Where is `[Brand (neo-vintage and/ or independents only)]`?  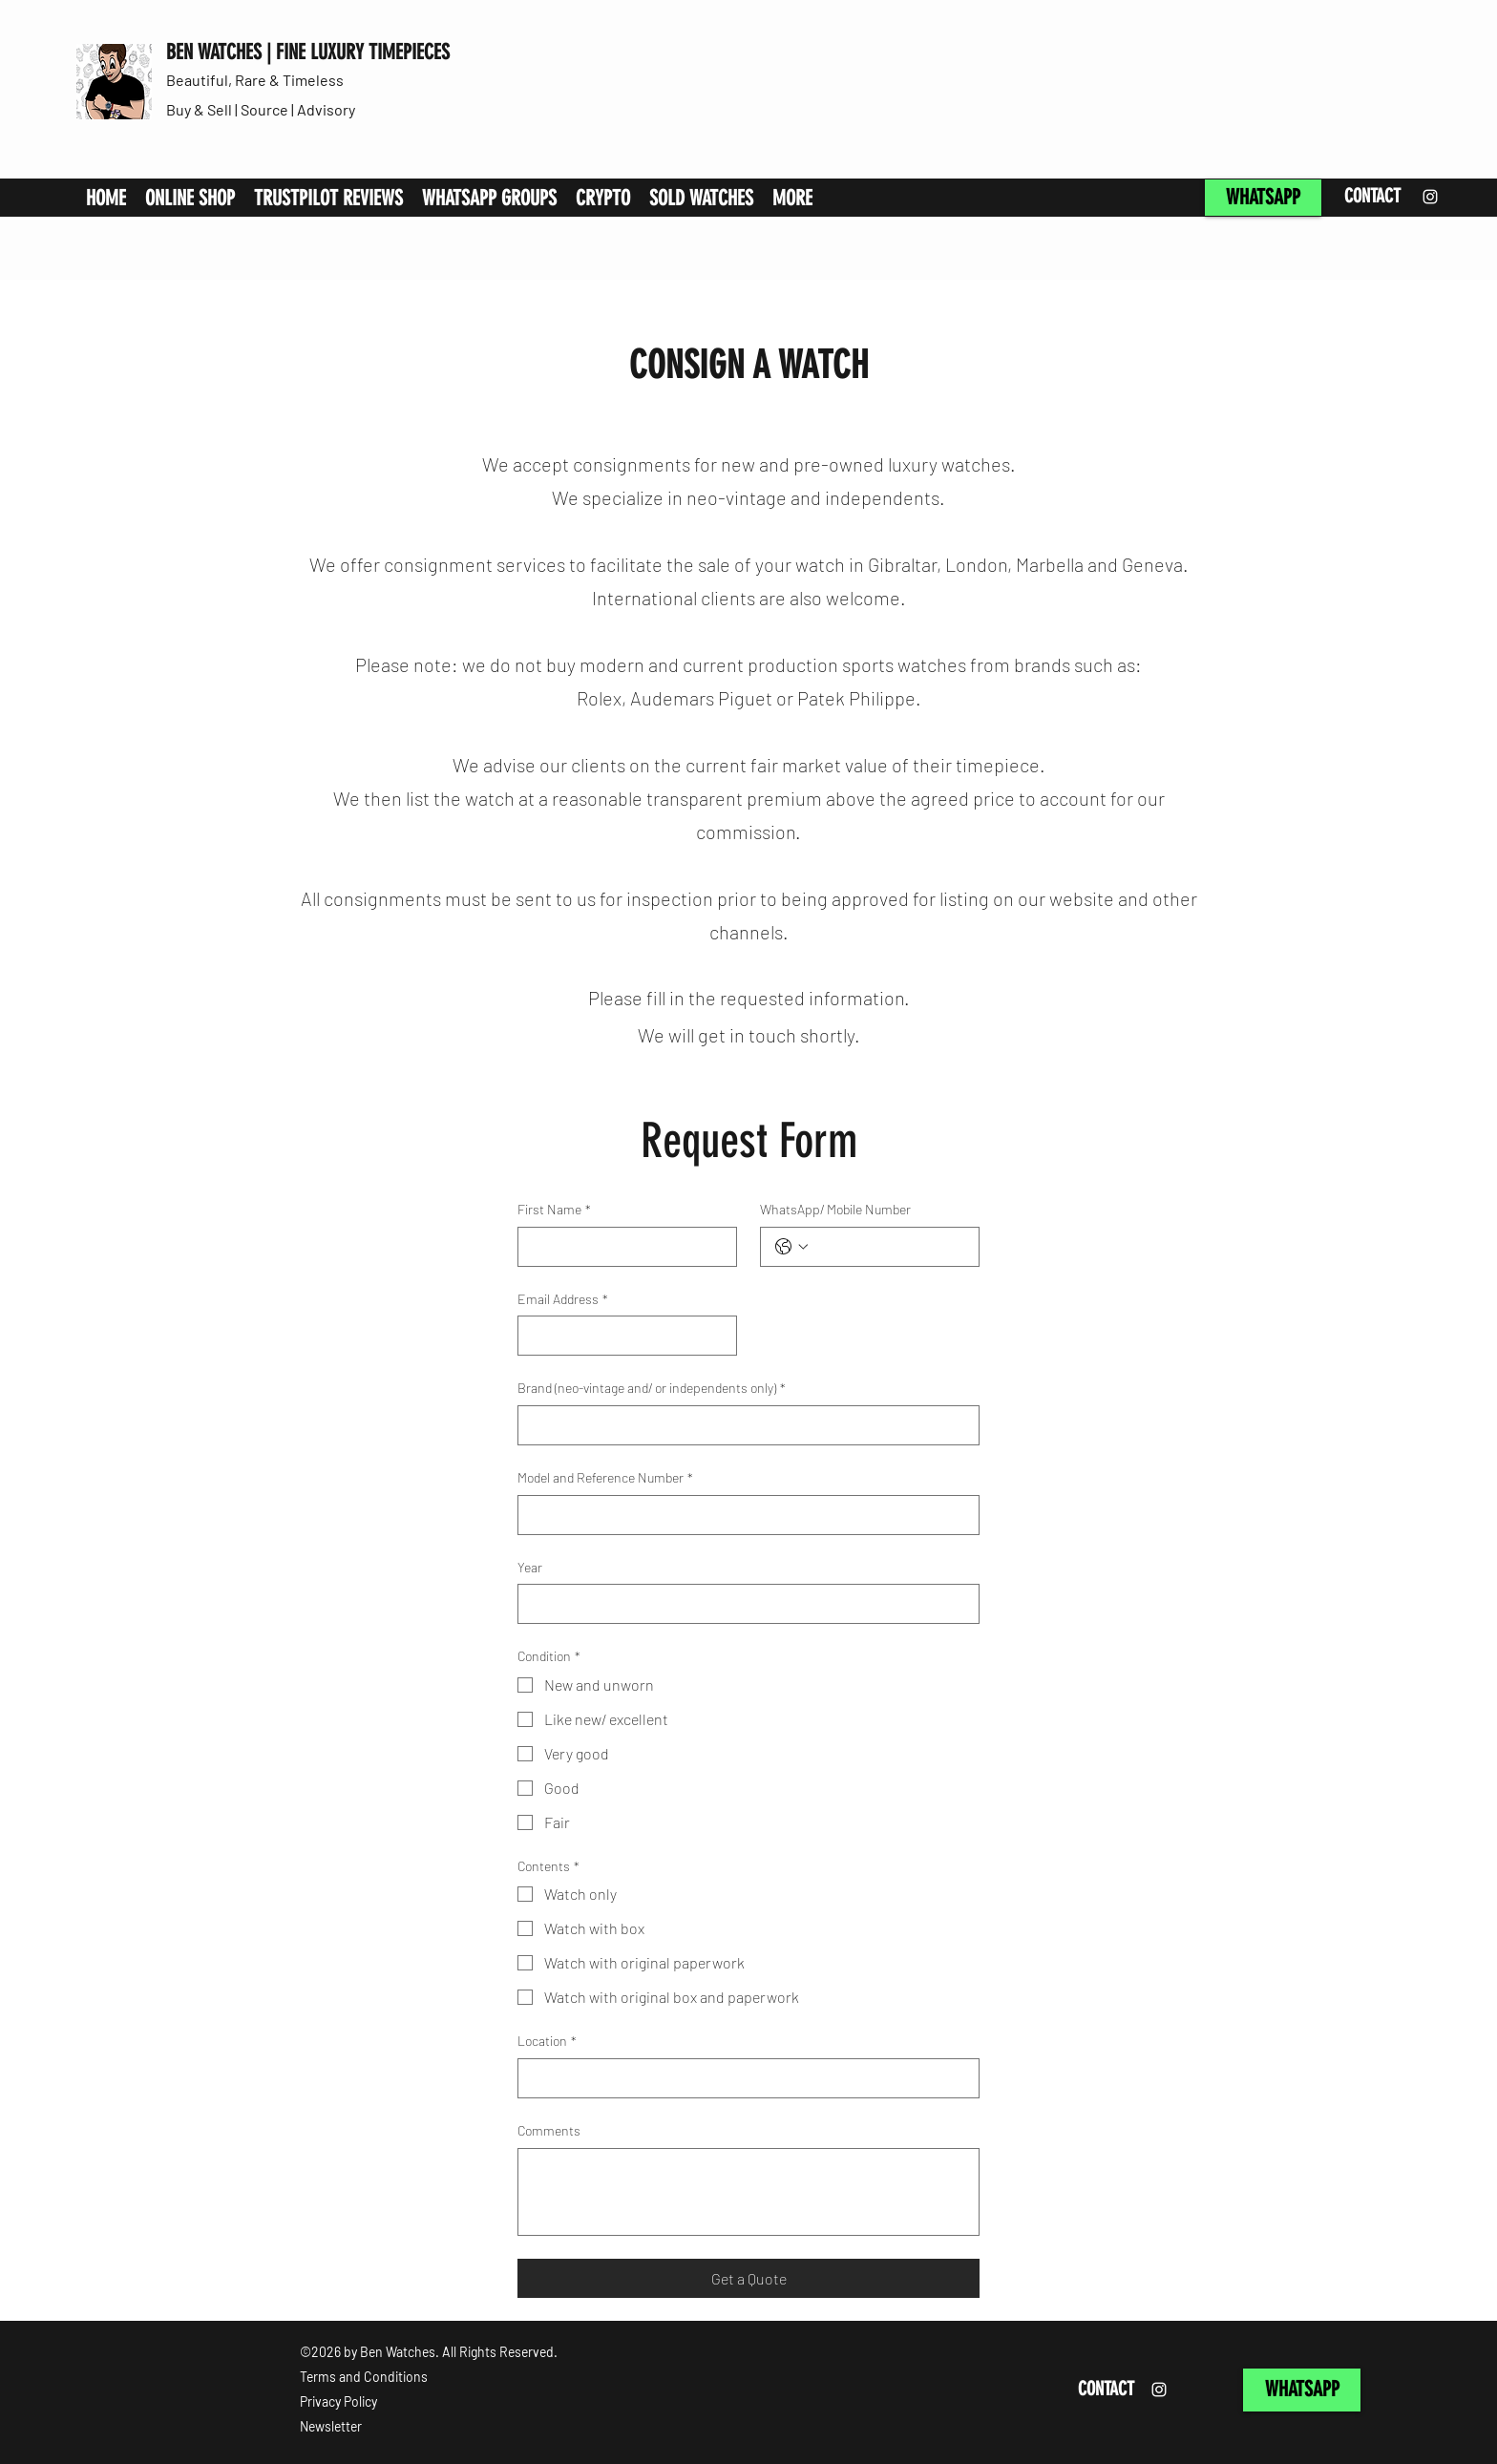
[Brand (neo-vintage and/ or independents only)] is located at coordinates (742, 1425).